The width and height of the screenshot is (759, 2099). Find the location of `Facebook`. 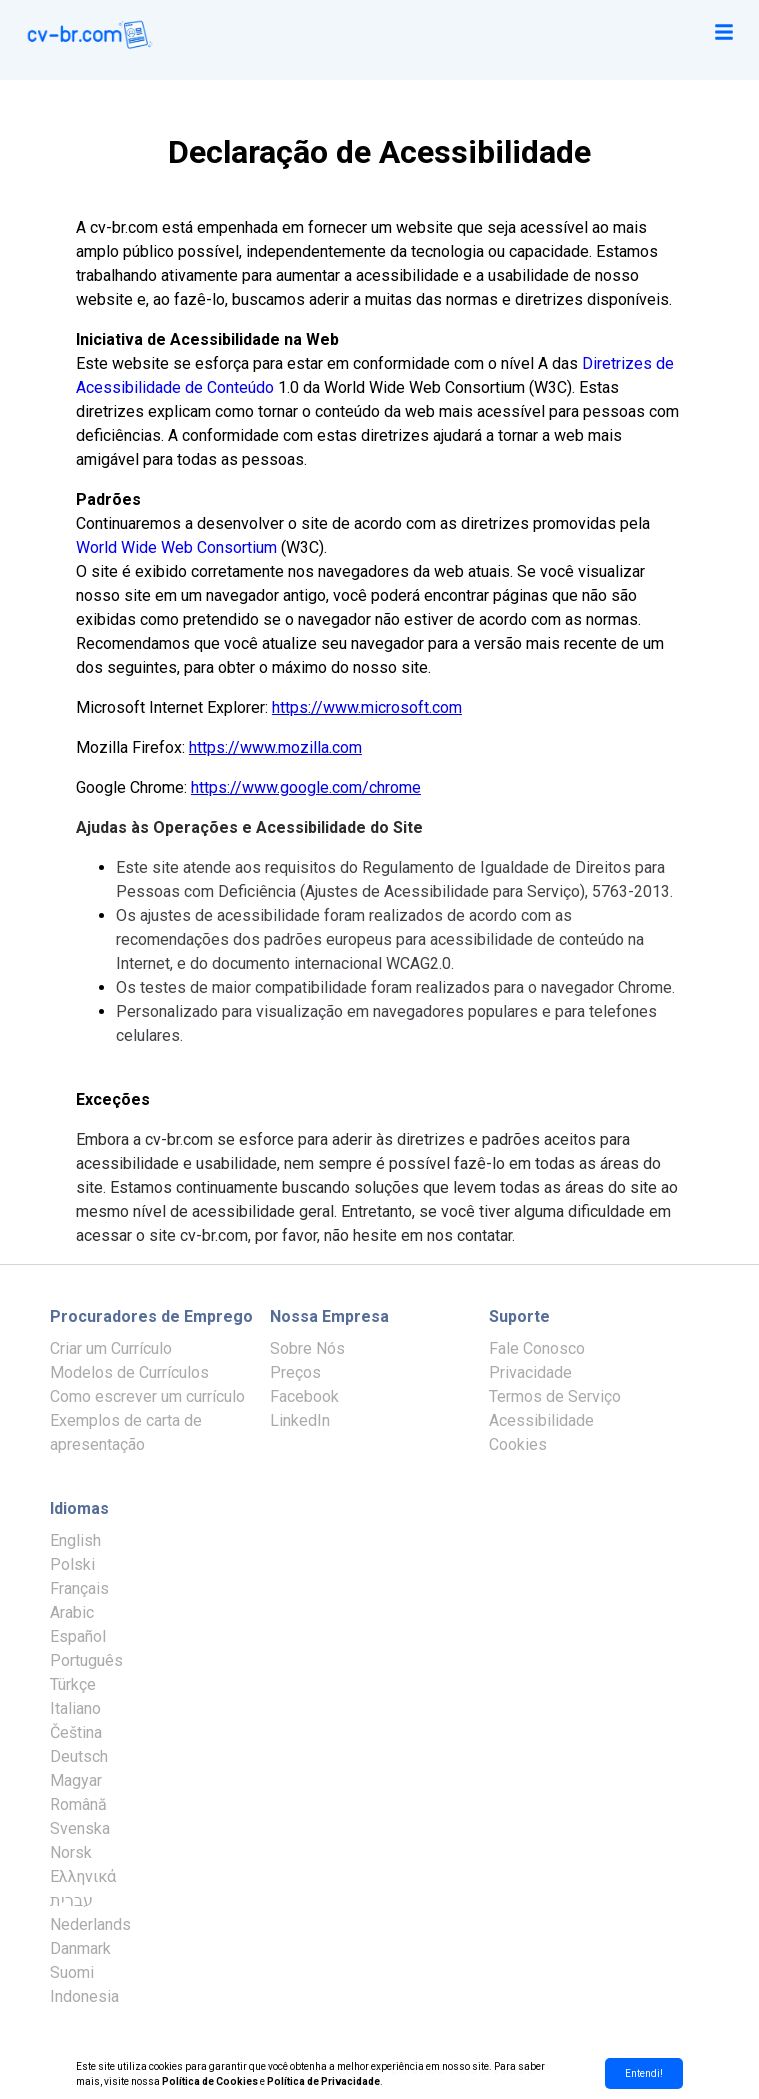

Facebook is located at coordinates (304, 1396).